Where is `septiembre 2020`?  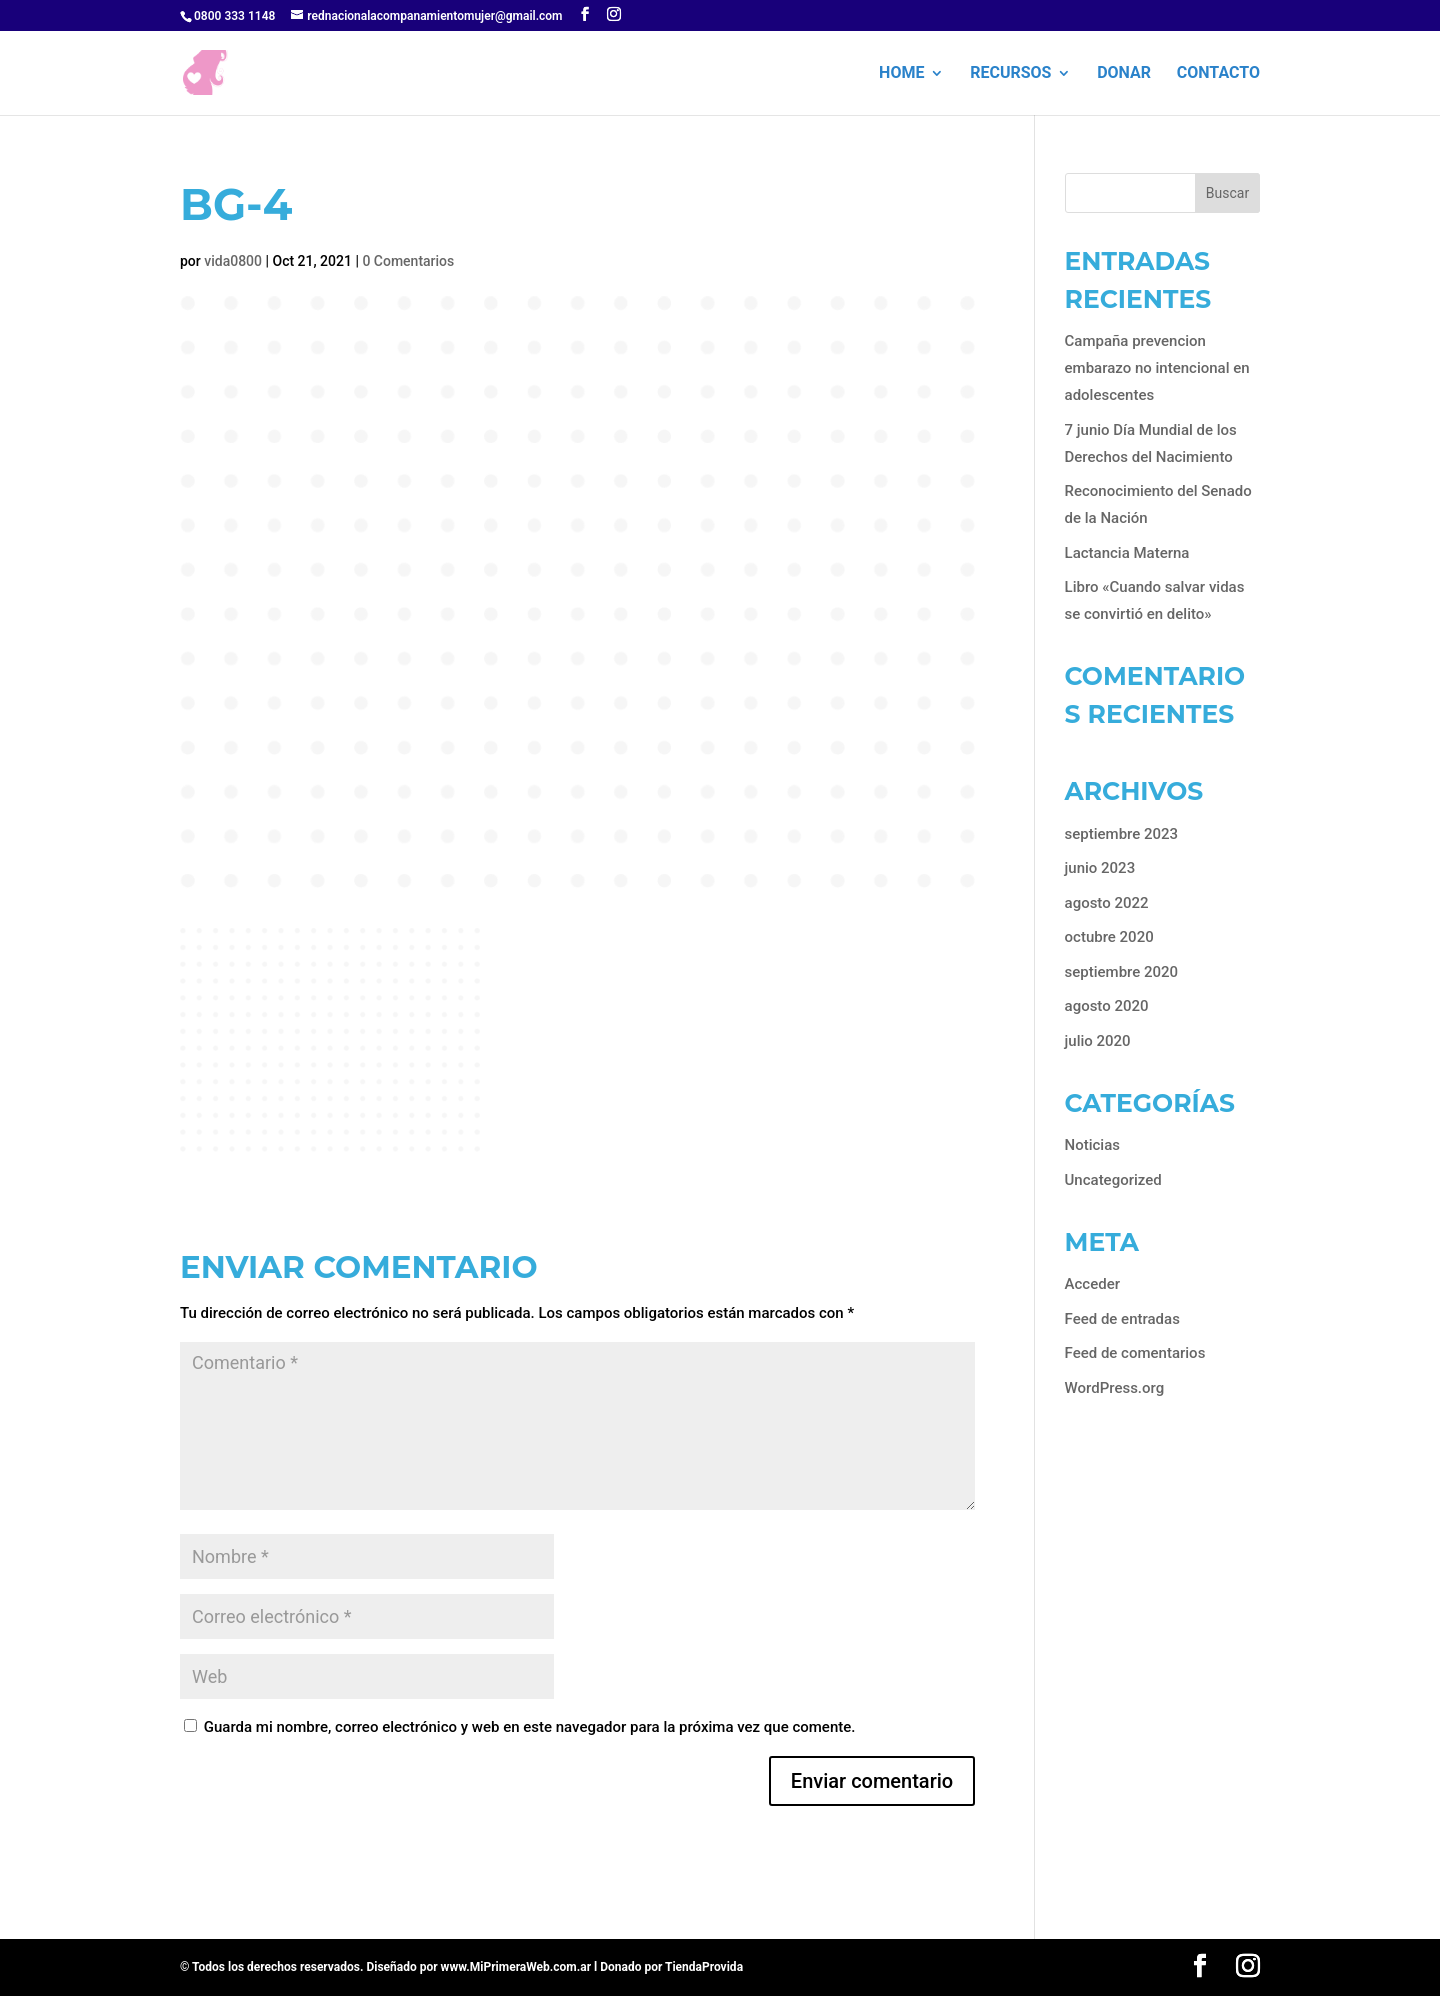 septiembre 2020 is located at coordinates (1122, 972).